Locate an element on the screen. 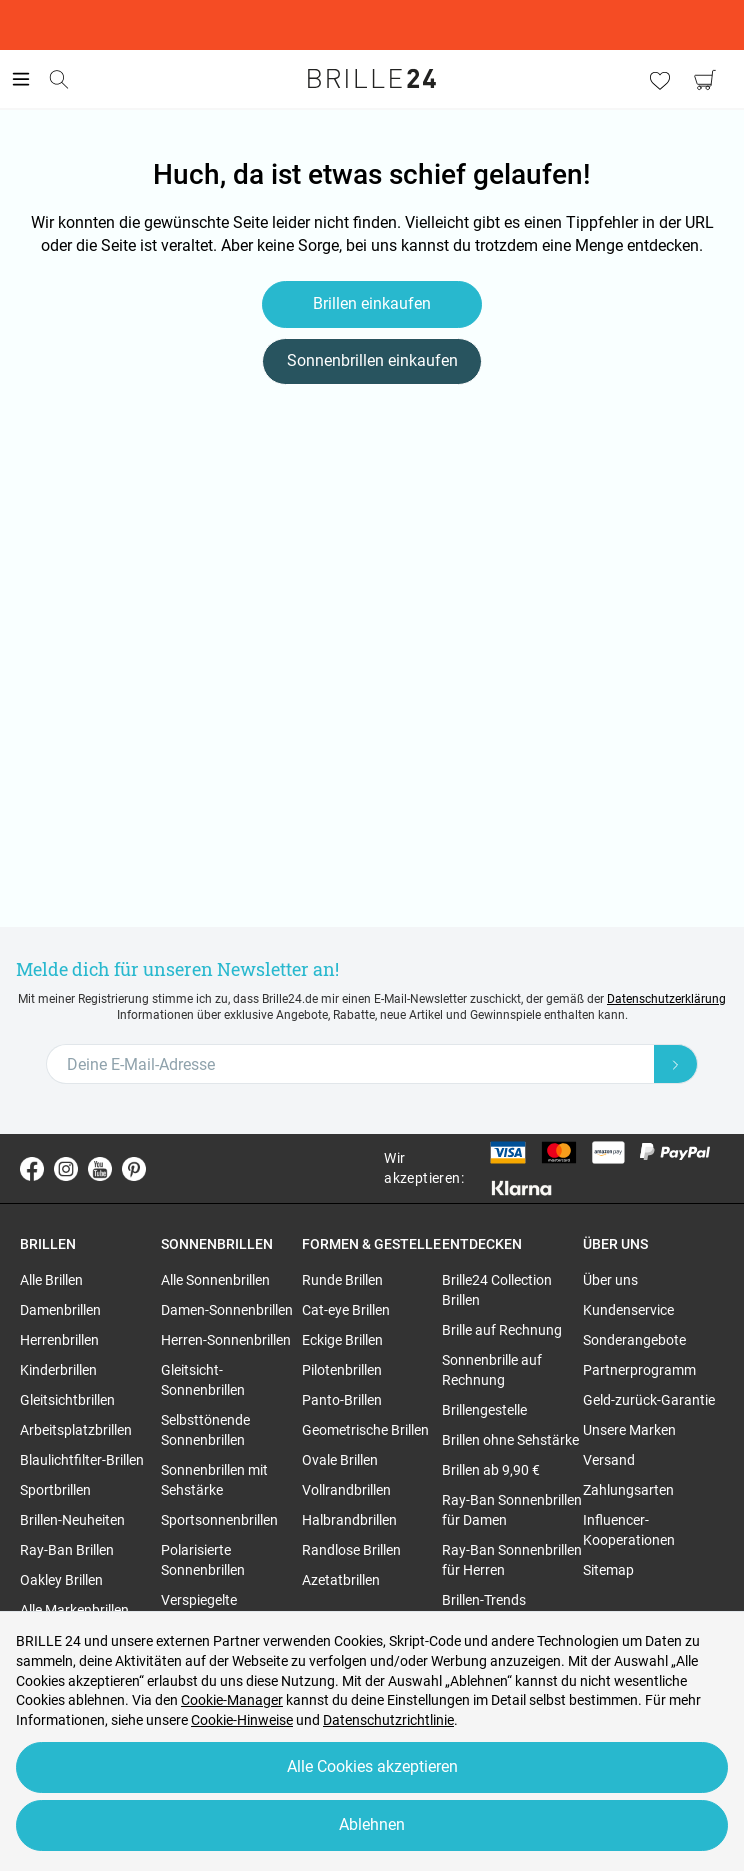  Pilotenbrillen [region] is located at coordinates (342, 1370).